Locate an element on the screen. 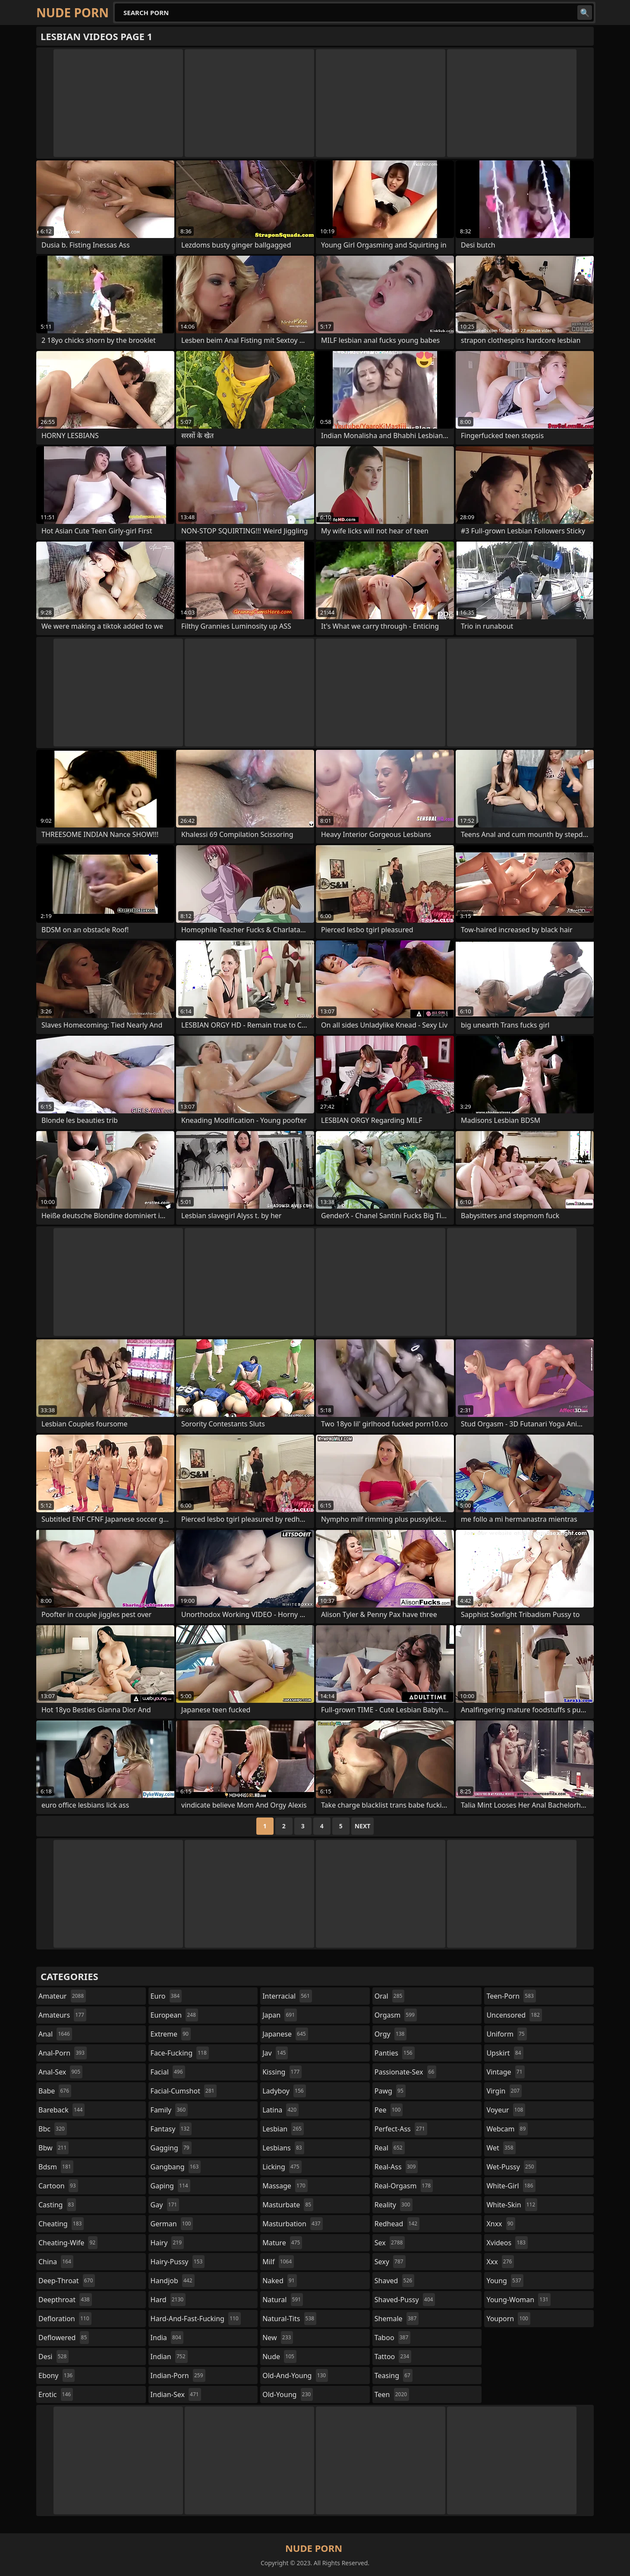 The height and width of the screenshot is (2576, 630). taboo is located at coordinates (393, 2337).